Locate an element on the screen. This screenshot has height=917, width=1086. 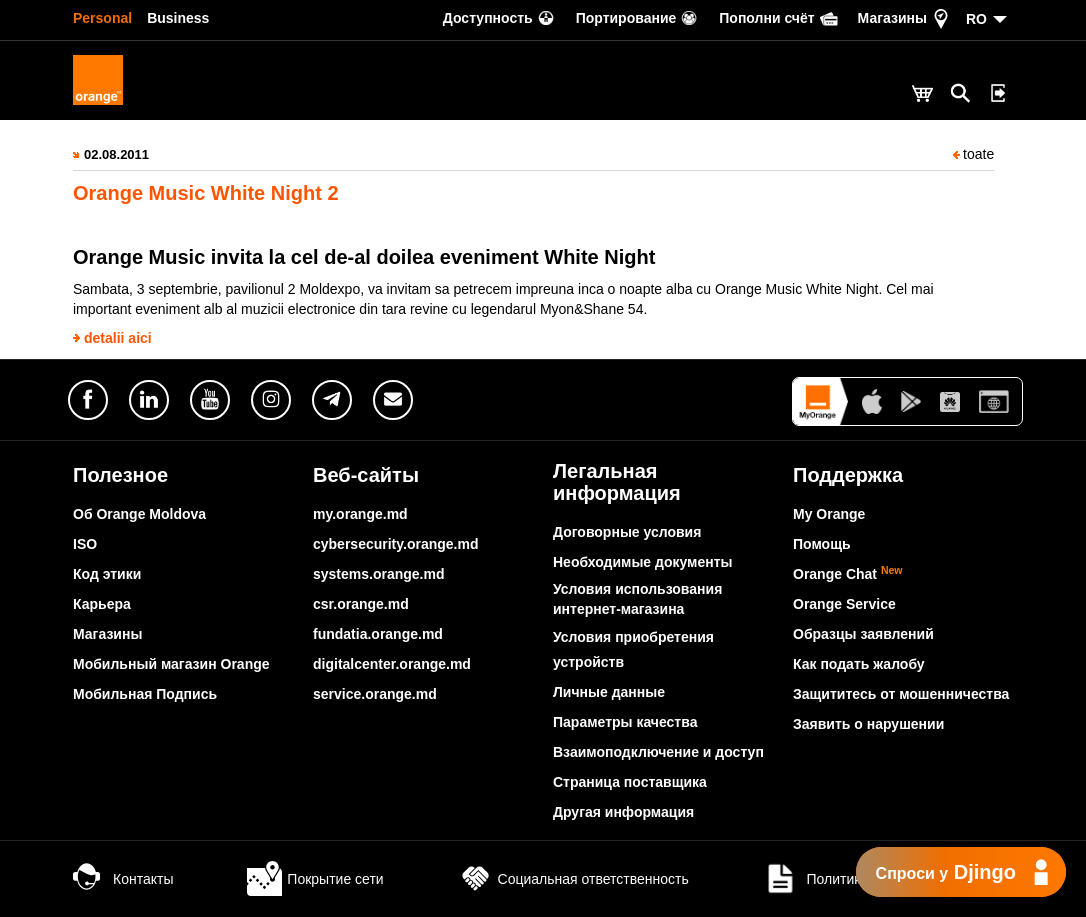
fundatia.orange.md is located at coordinates (378, 634).